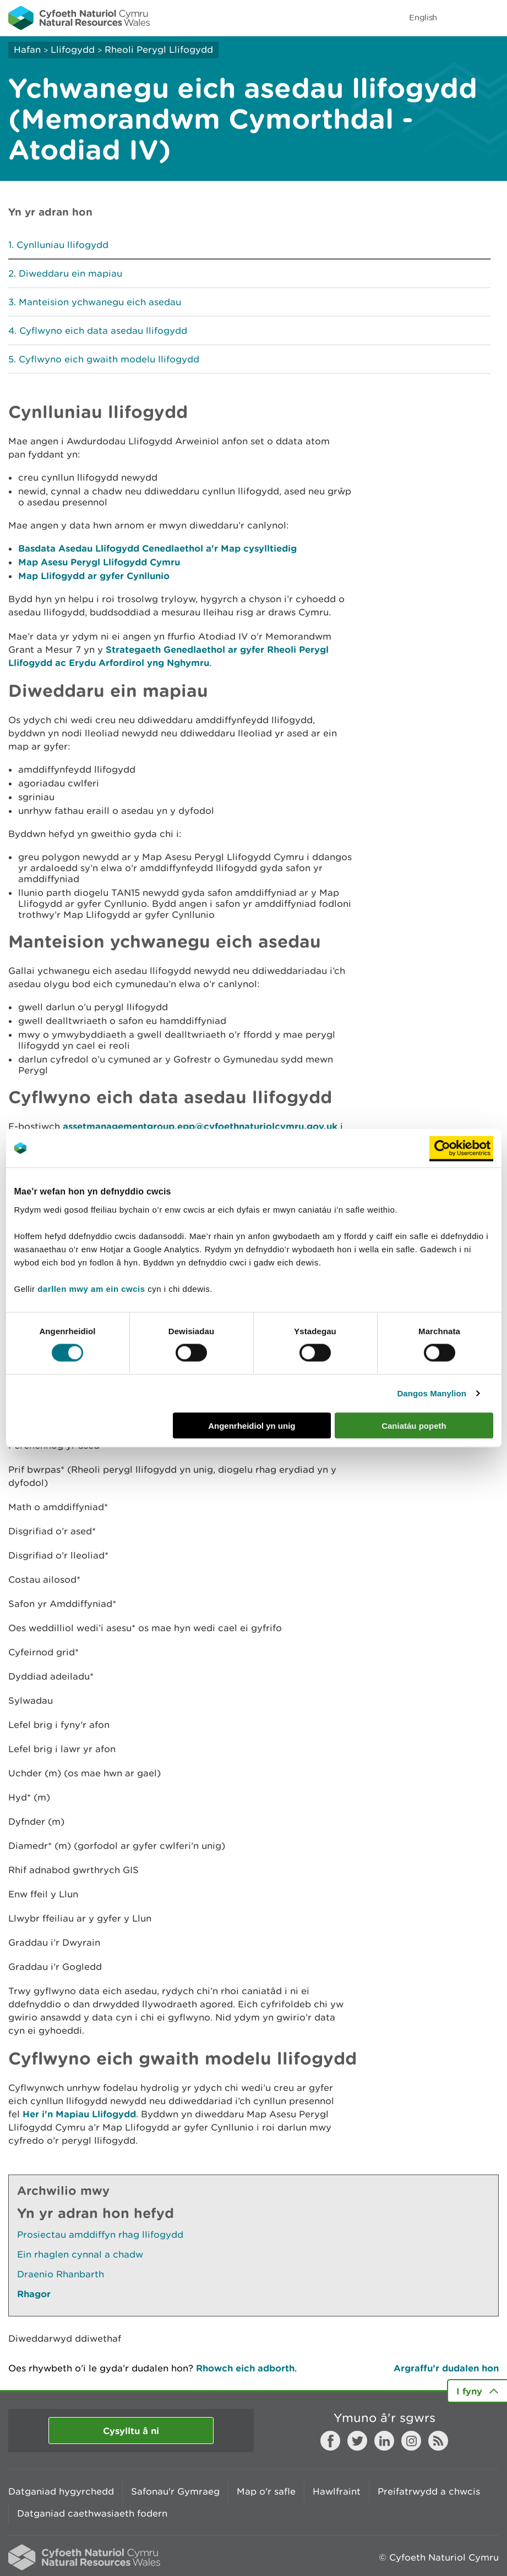 The image size is (507, 2576). What do you see at coordinates (438, 2441) in the screenshot?
I see `RSS feed` at bounding box center [438, 2441].